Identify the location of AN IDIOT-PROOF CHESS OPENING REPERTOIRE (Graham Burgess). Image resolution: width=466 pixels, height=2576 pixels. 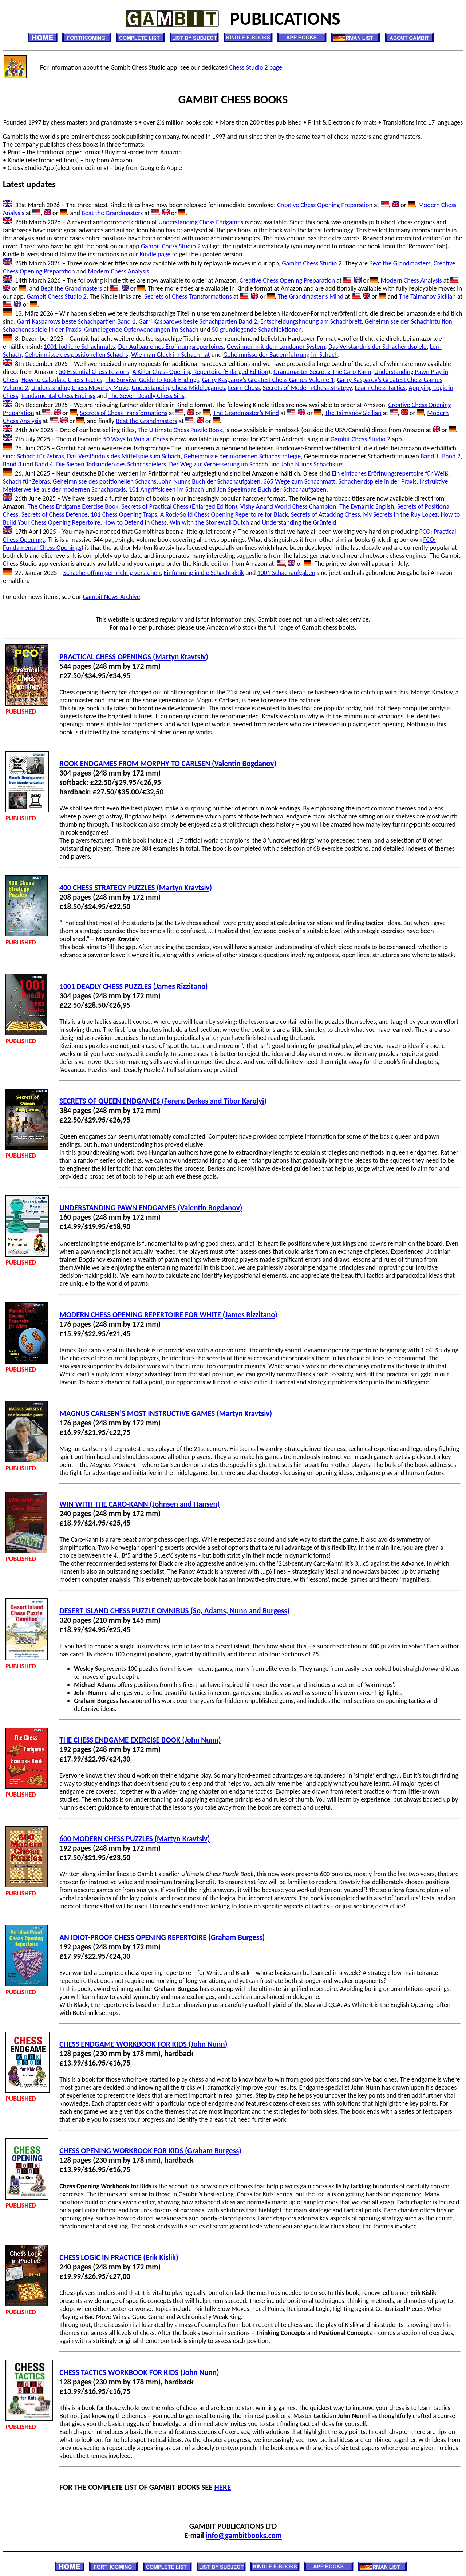
(162, 1937).